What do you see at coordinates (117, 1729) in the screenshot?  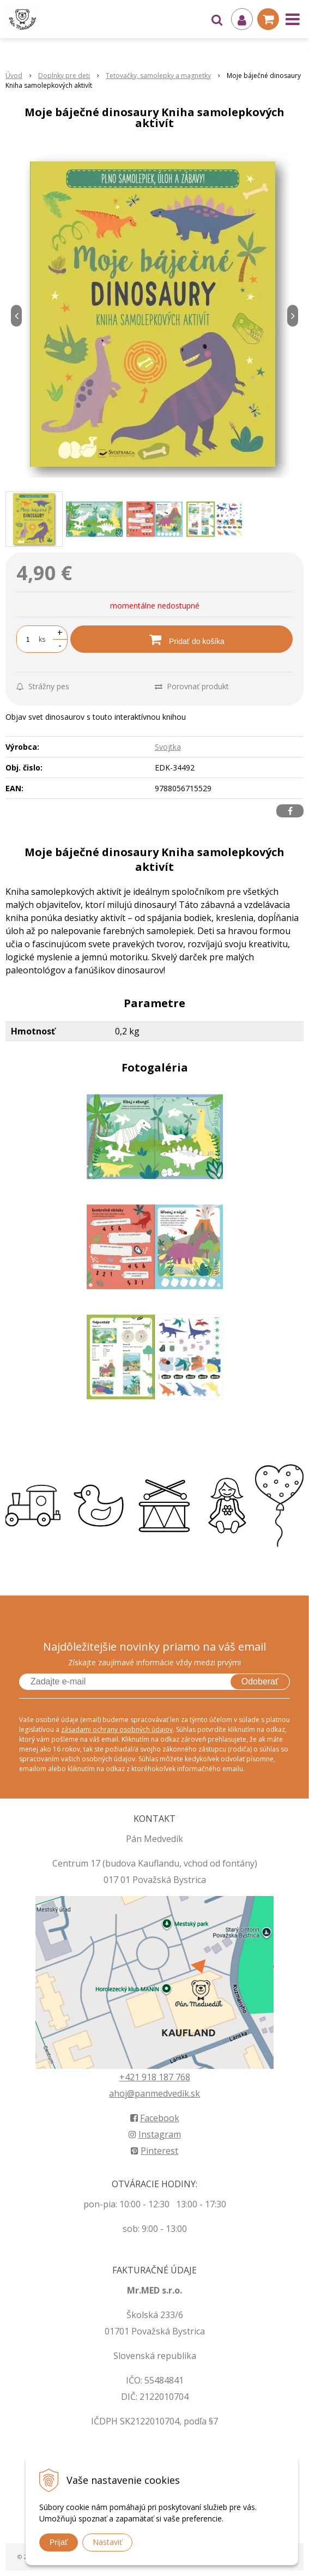 I see `zásadami ochrany osobných údajov` at bounding box center [117, 1729].